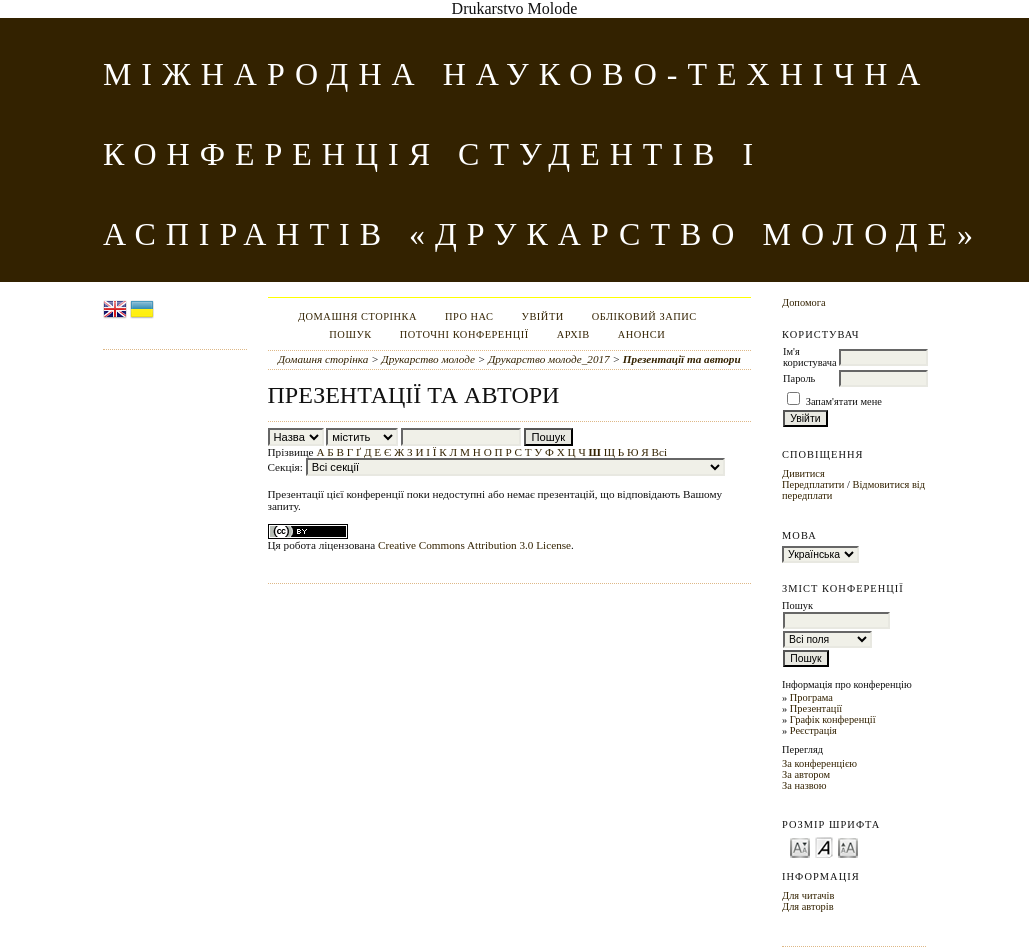 The width and height of the screenshot is (1029, 947). What do you see at coordinates (464, 334) in the screenshot?
I see `Поточні конференції` at bounding box center [464, 334].